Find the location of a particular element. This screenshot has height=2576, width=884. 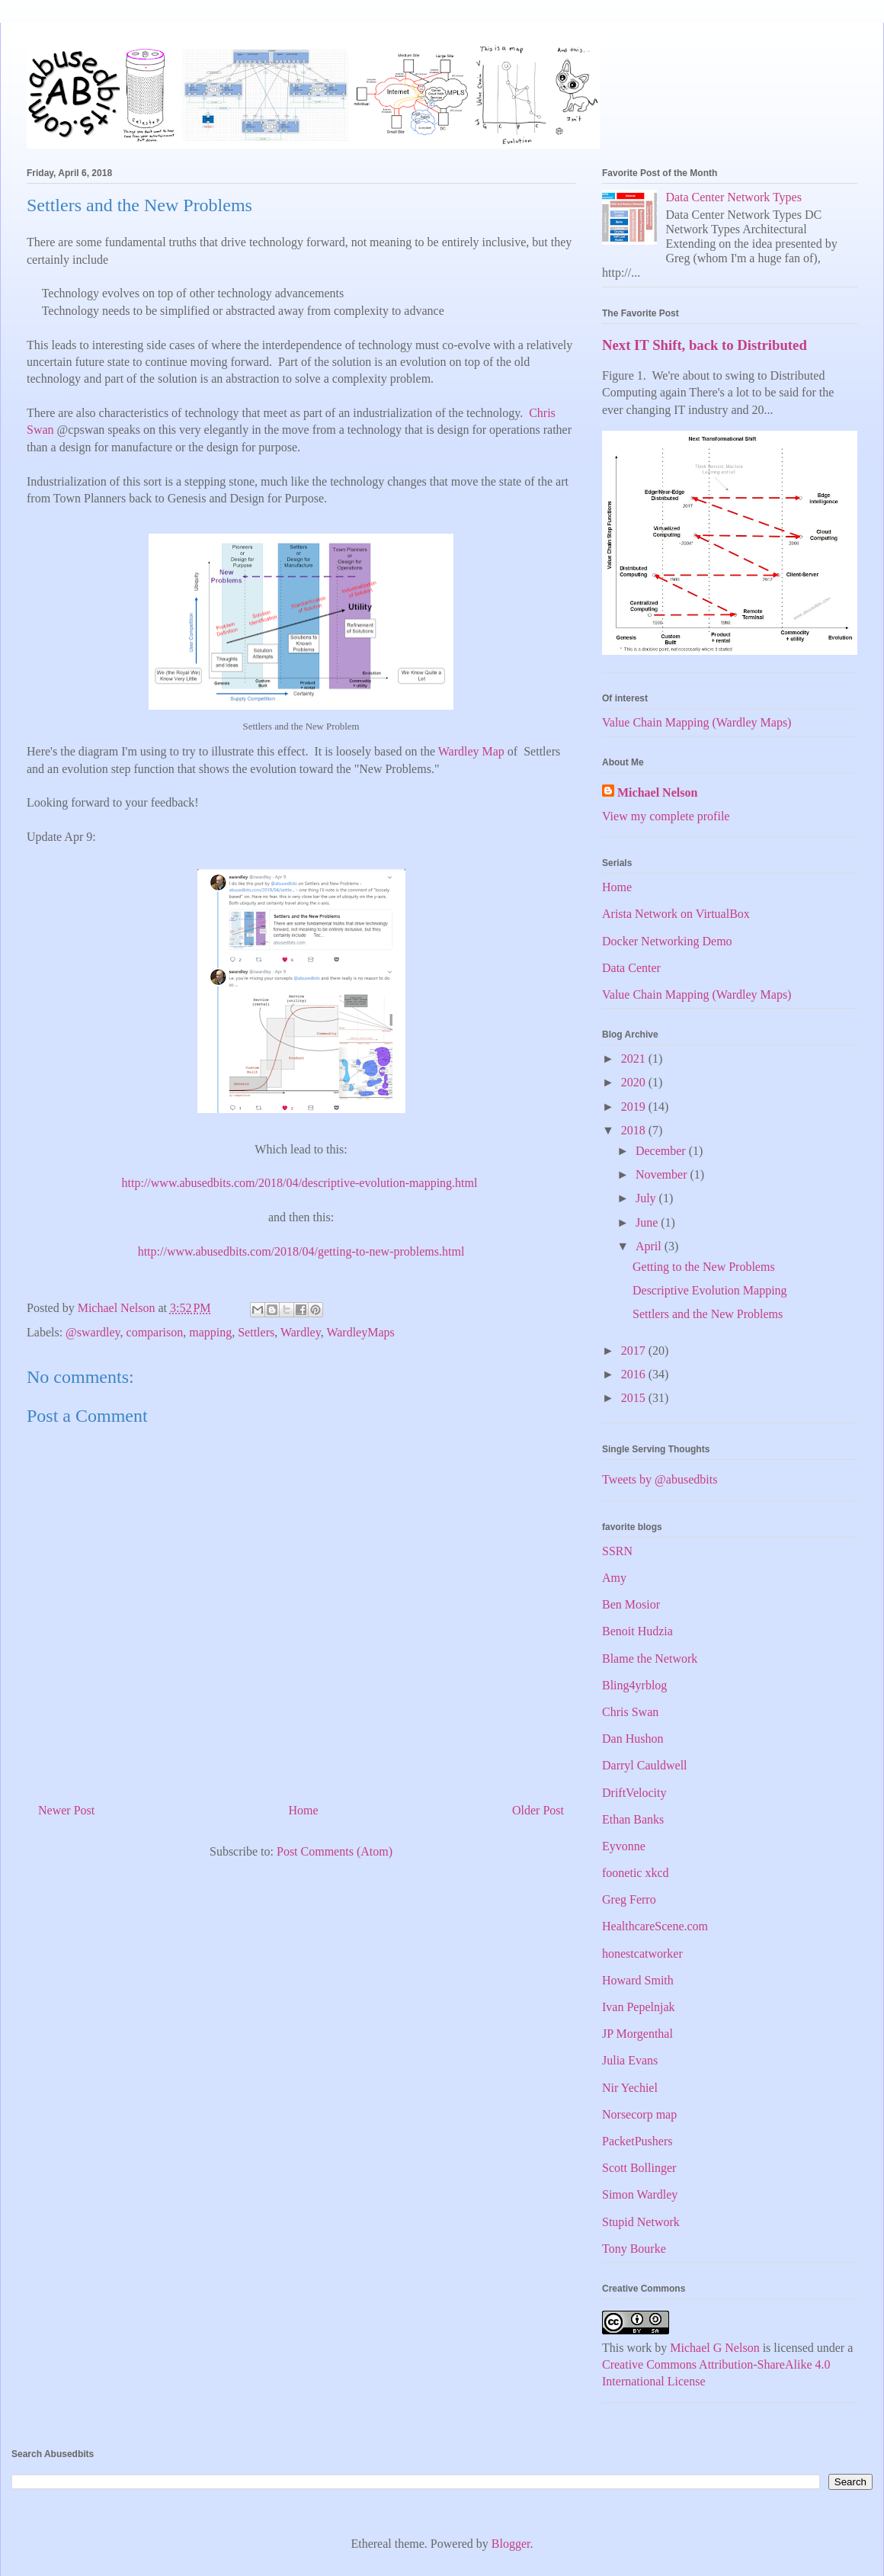

Home is located at coordinates (304, 1810).